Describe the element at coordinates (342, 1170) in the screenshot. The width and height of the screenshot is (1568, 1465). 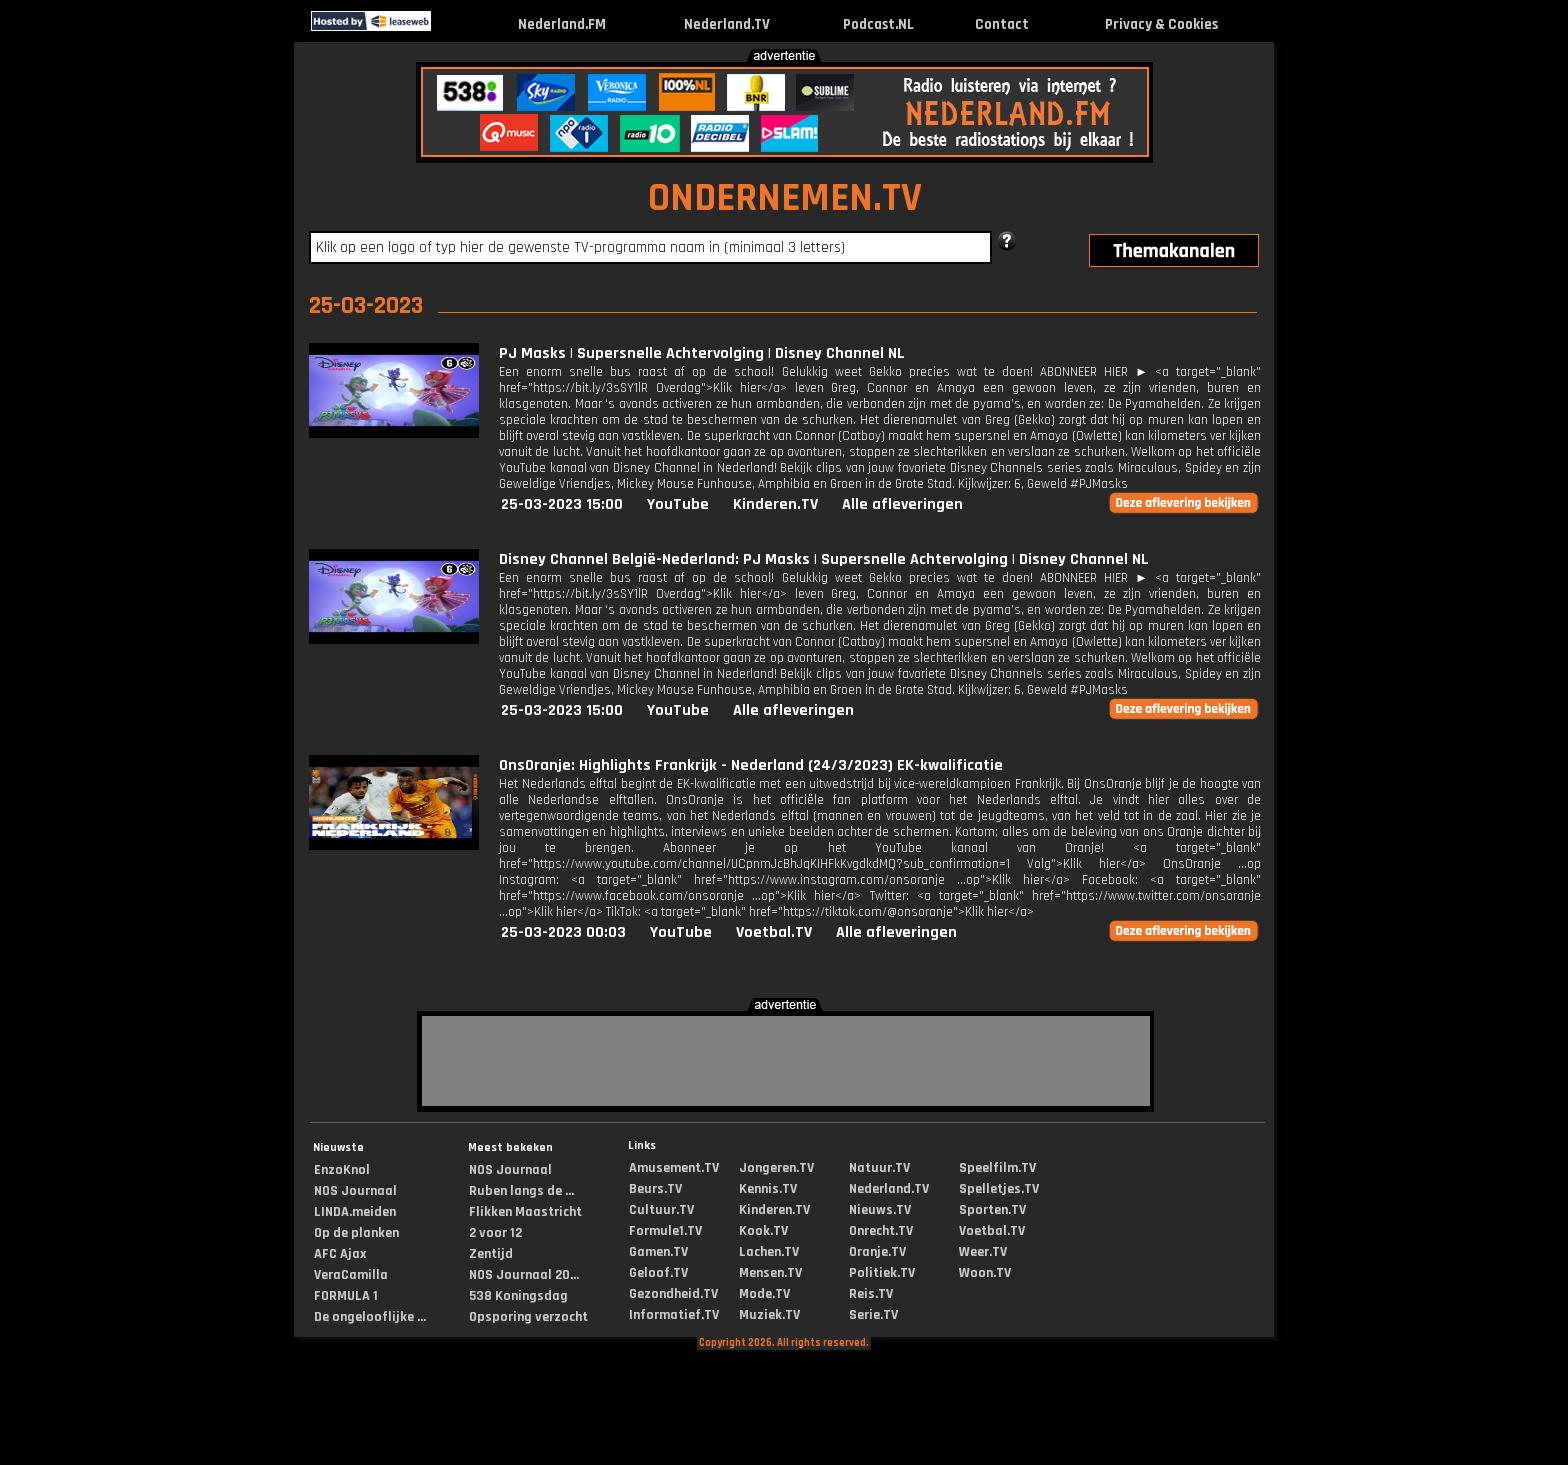
I see `EnzoKnol` at that location.